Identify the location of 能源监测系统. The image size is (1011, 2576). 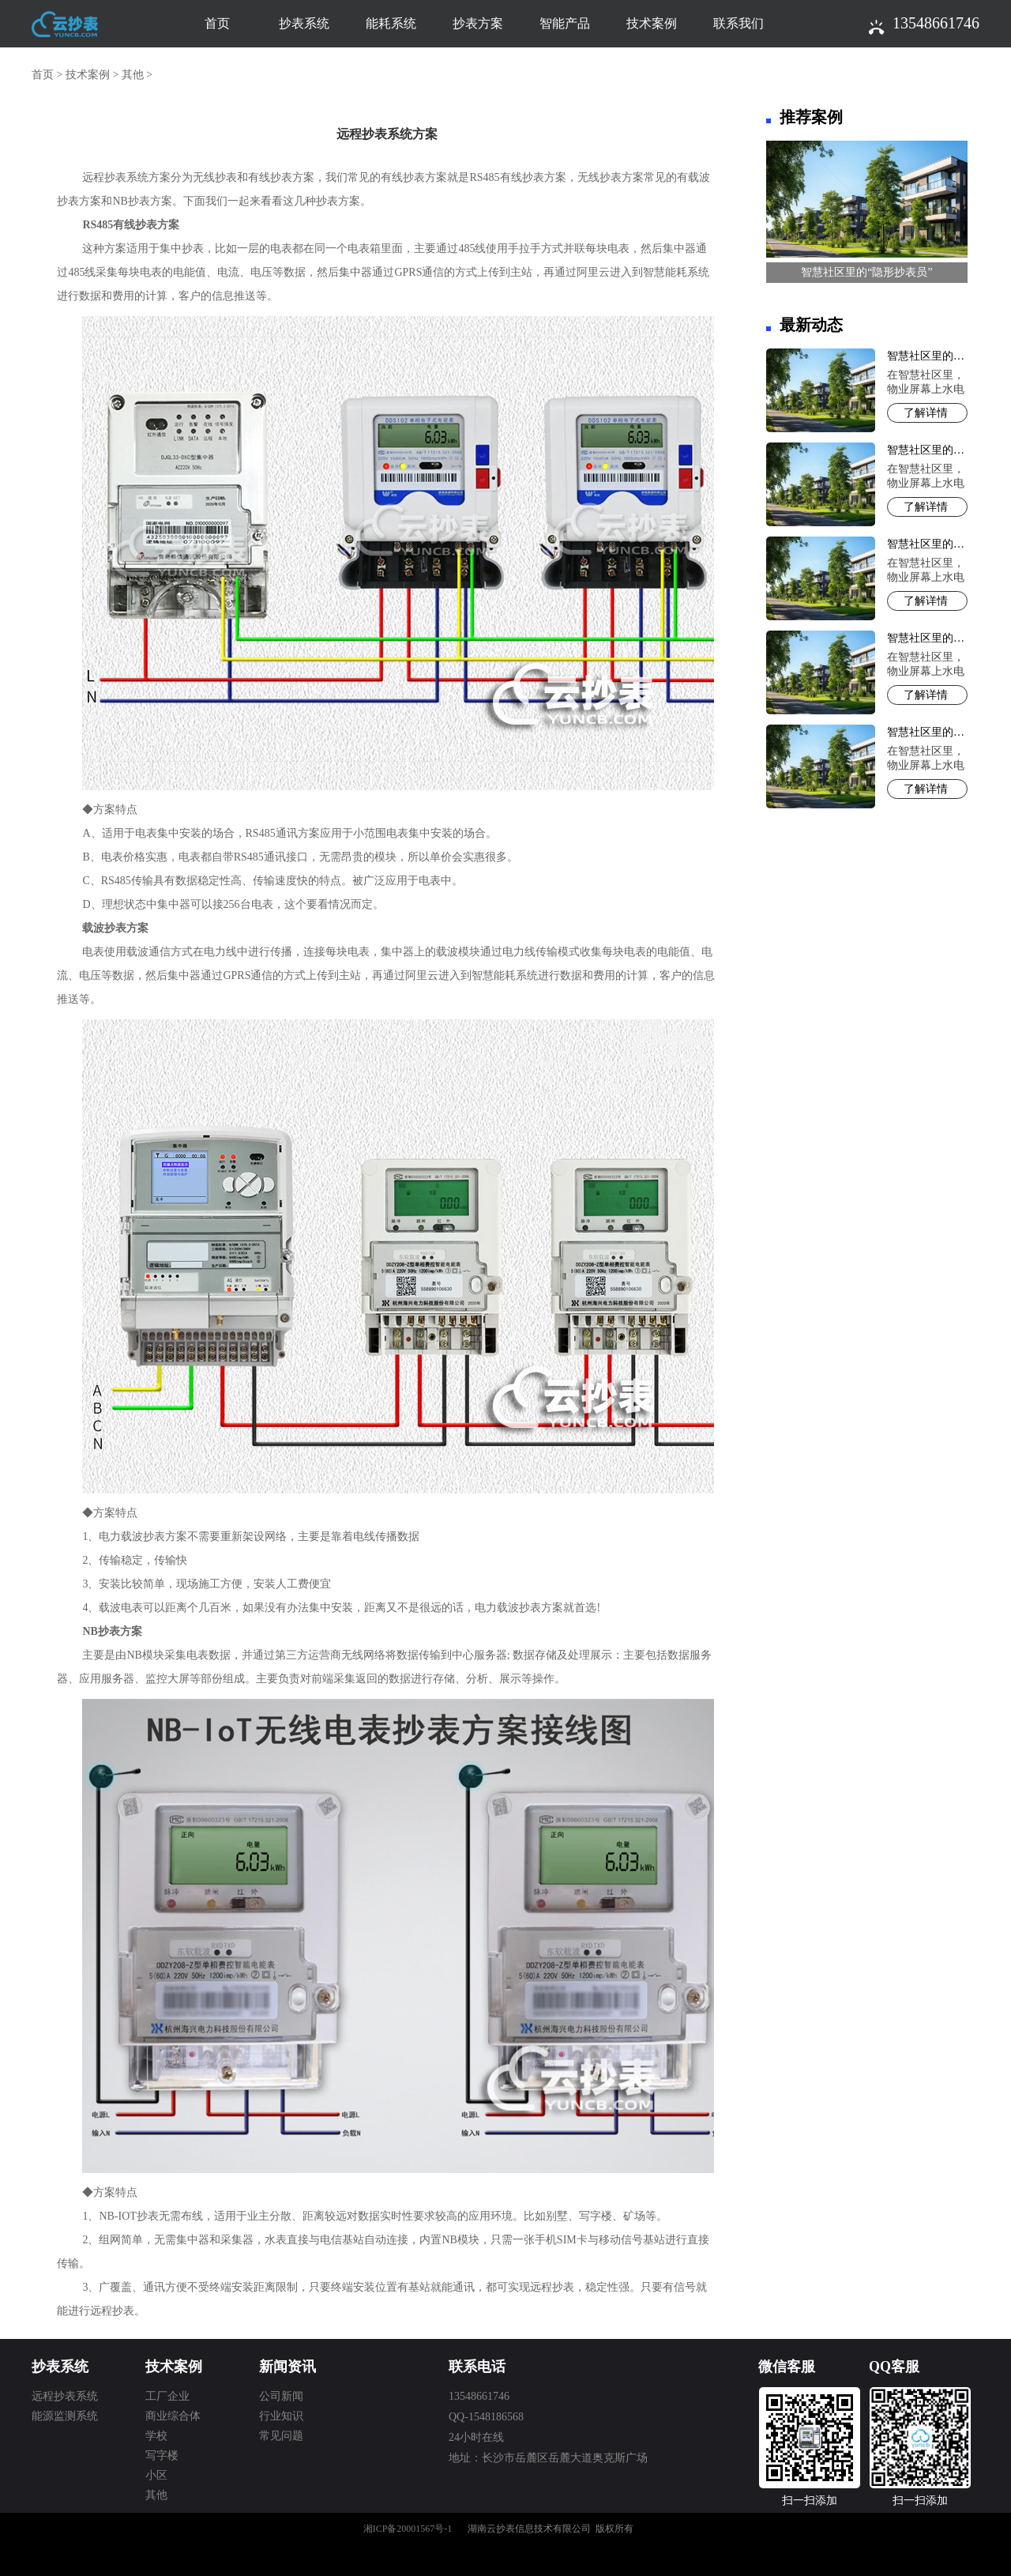
(65, 2416).